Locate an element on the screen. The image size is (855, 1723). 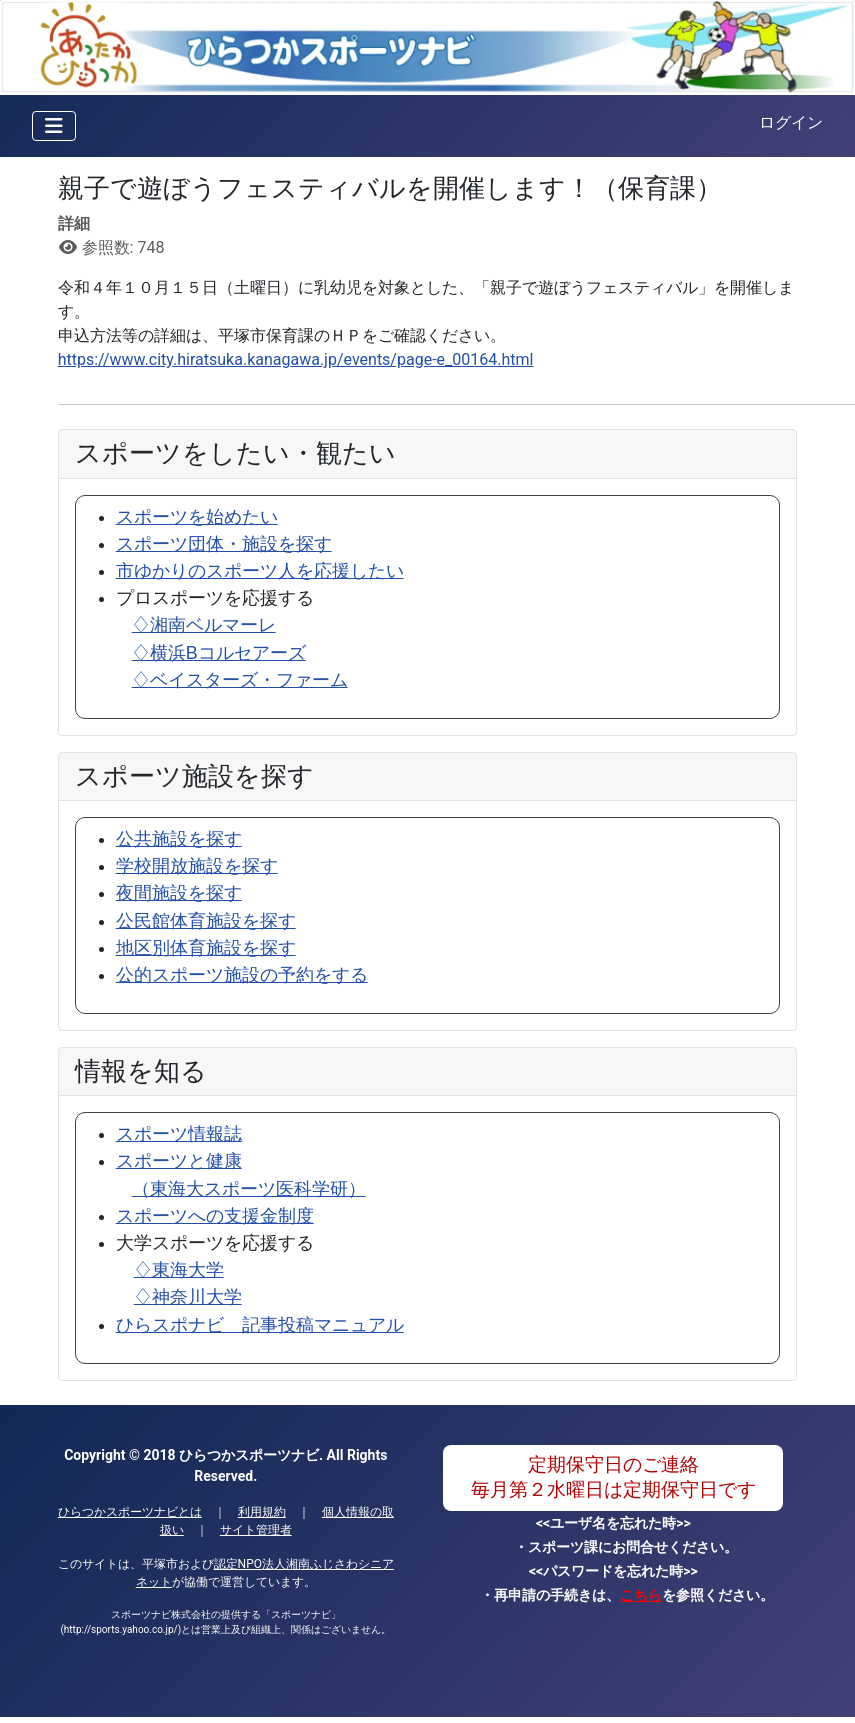
ひらつかスポーツナビとは is located at coordinates (130, 1512).